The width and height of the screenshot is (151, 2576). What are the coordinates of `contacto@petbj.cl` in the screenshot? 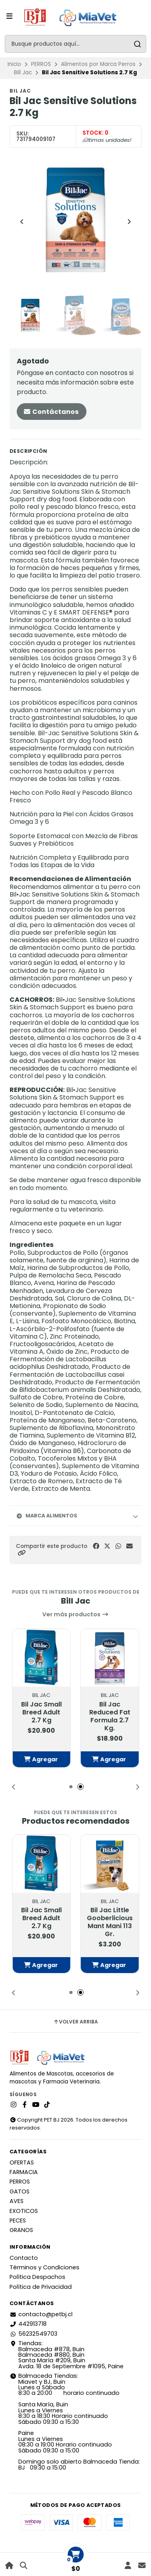 It's located at (41, 2314).